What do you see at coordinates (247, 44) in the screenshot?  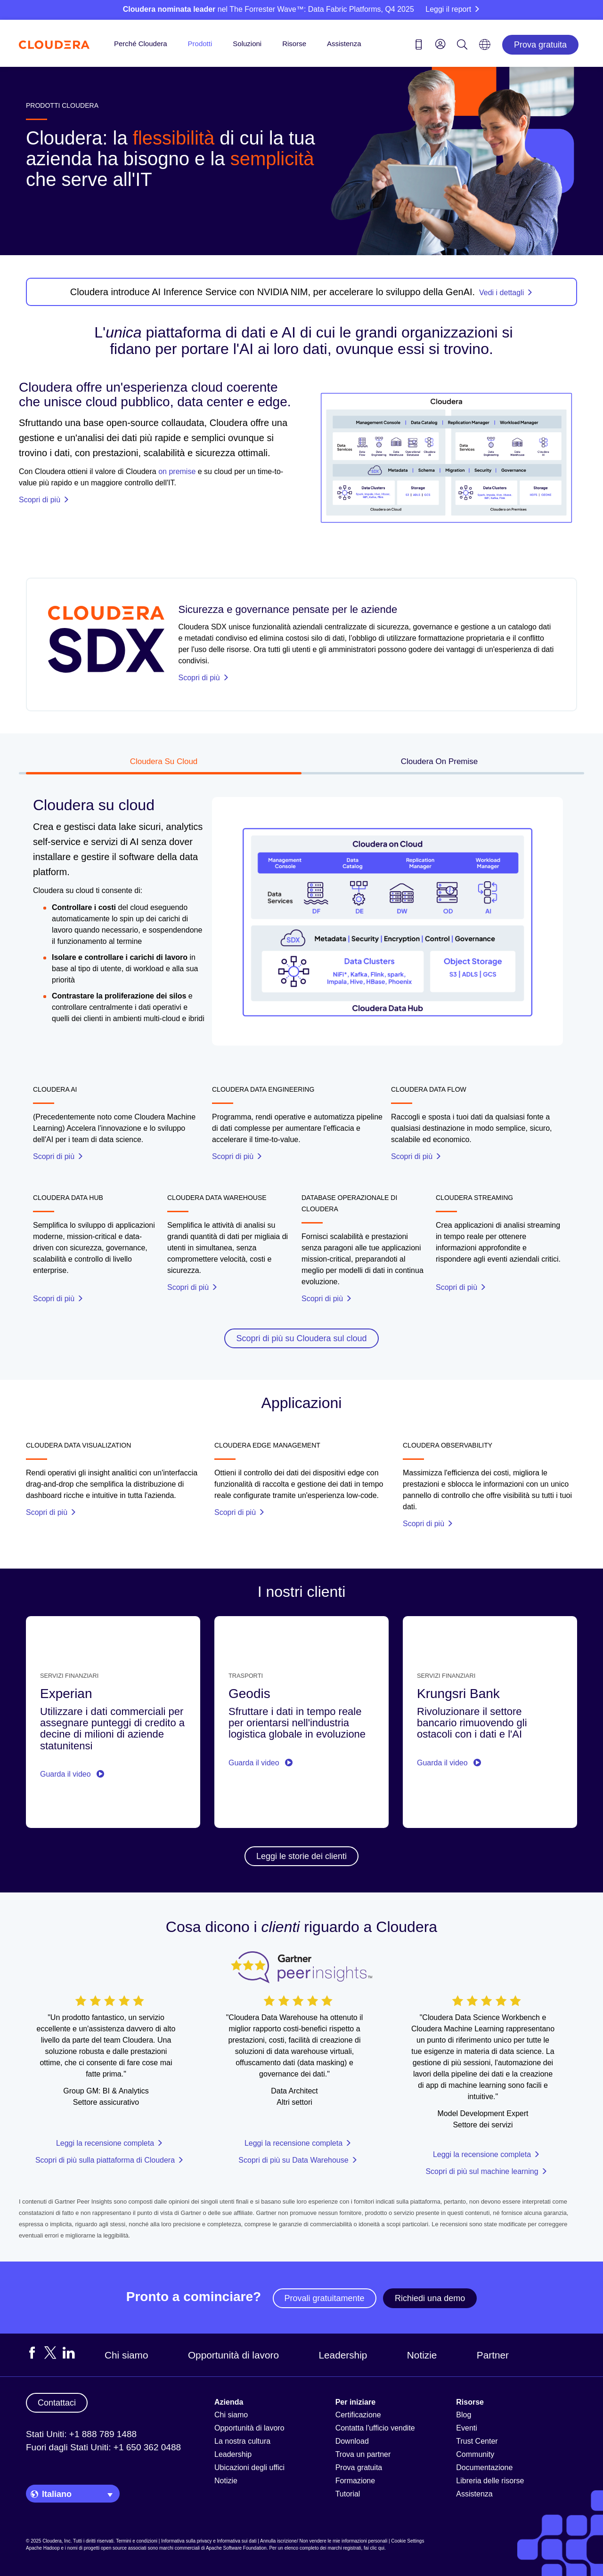 I see `Soluzioni` at bounding box center [247, 44].